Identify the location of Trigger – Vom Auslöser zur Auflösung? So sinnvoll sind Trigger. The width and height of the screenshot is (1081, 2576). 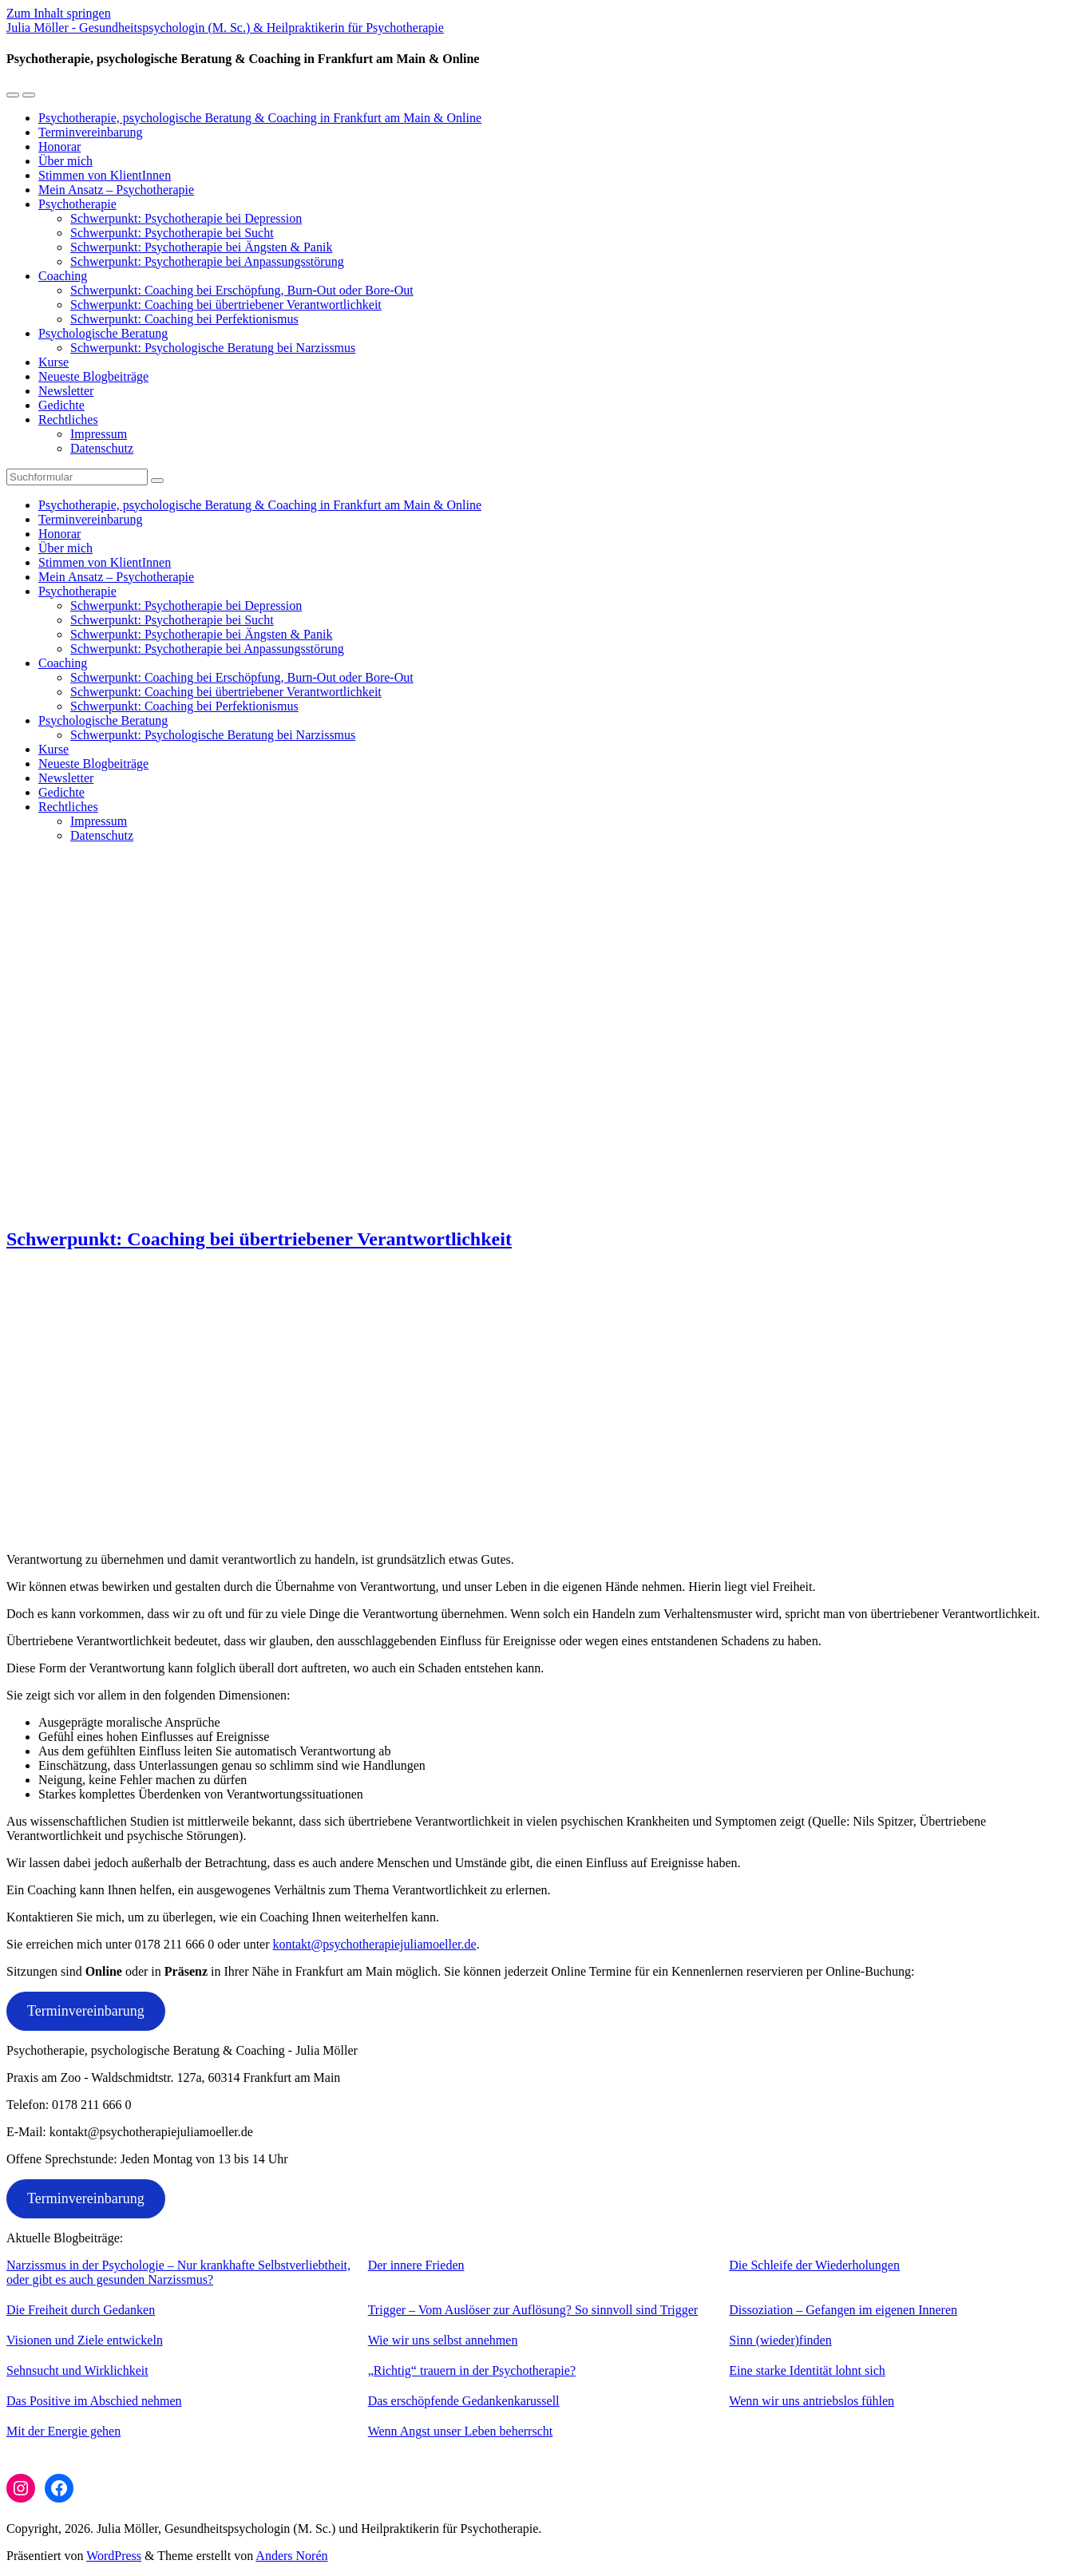
(533, 2310).